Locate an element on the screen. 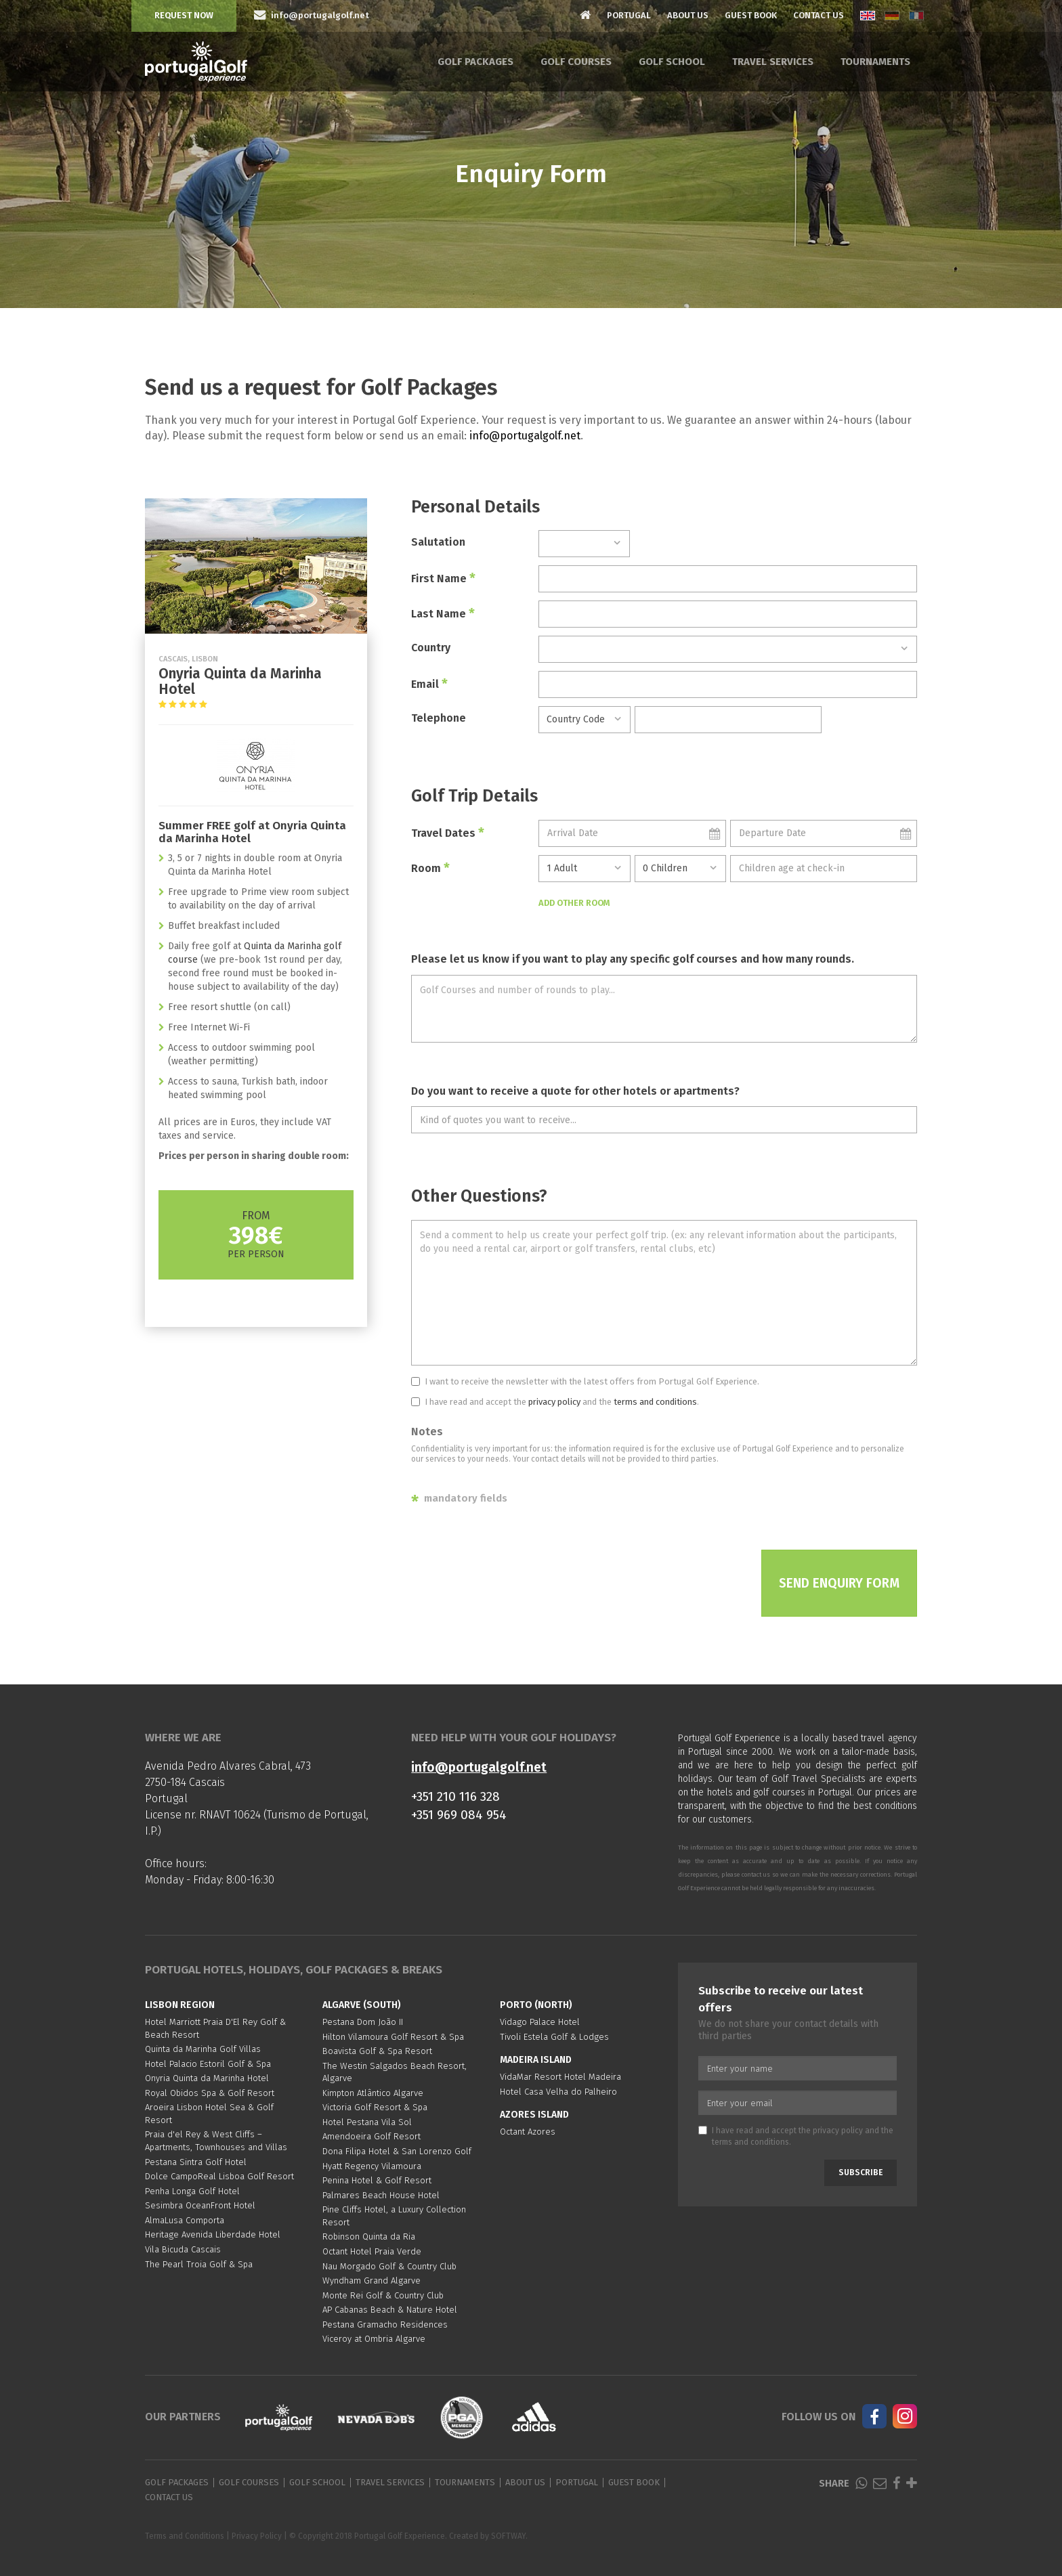 This screenshot has height=2576, width=1062. Dona Filipa Hotel & San Lorenzo Golf is located at coordinates (396, 2151).